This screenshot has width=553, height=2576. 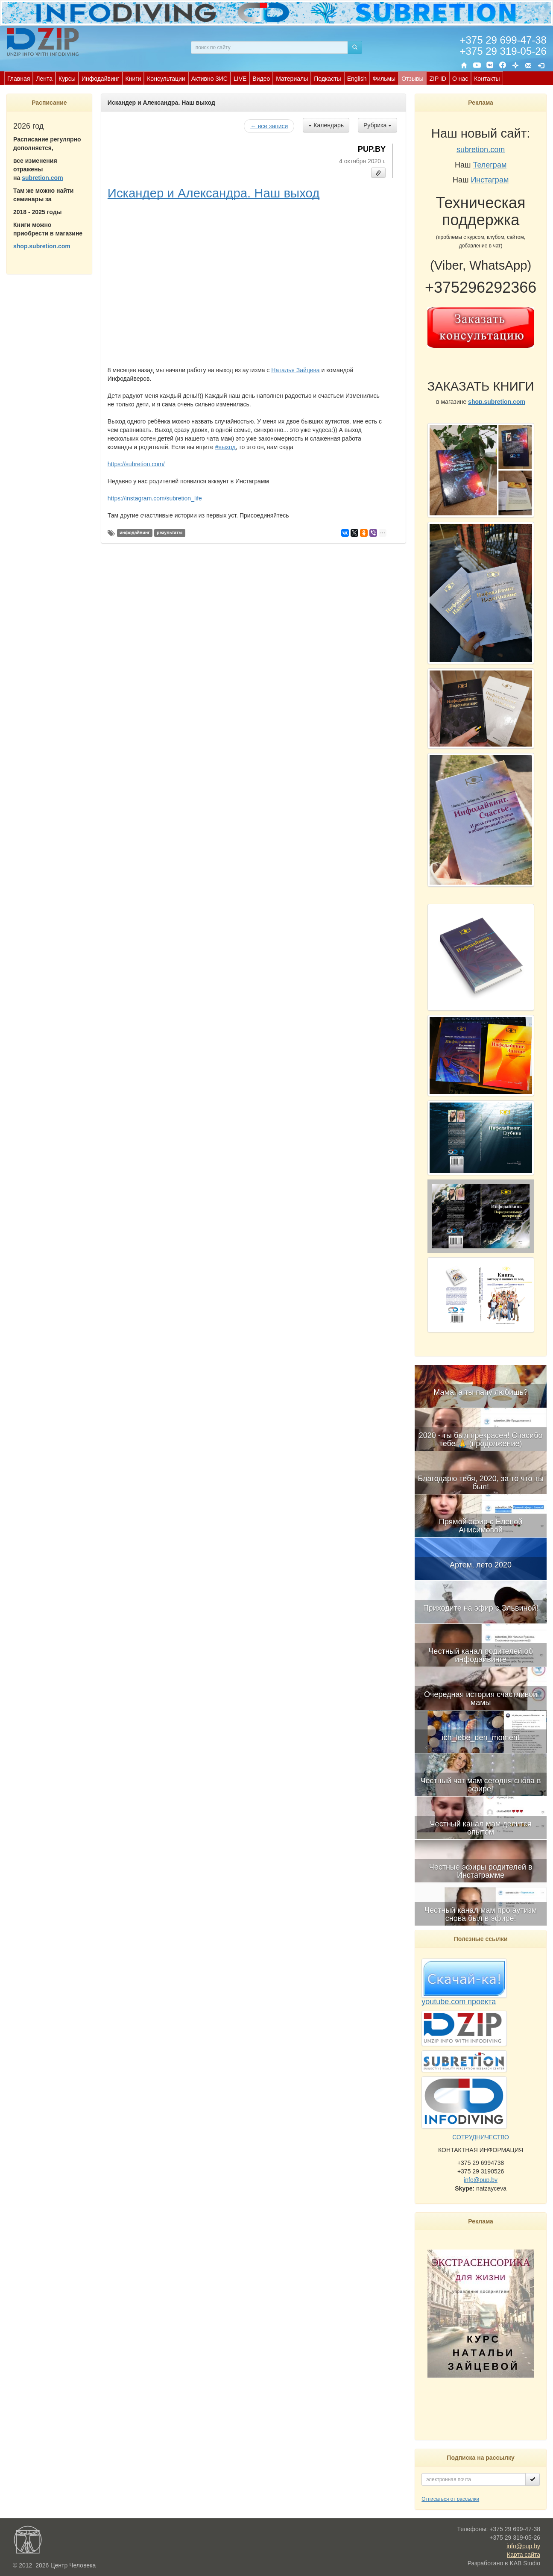 I want to click on Видео, so click(x=261, y=78).